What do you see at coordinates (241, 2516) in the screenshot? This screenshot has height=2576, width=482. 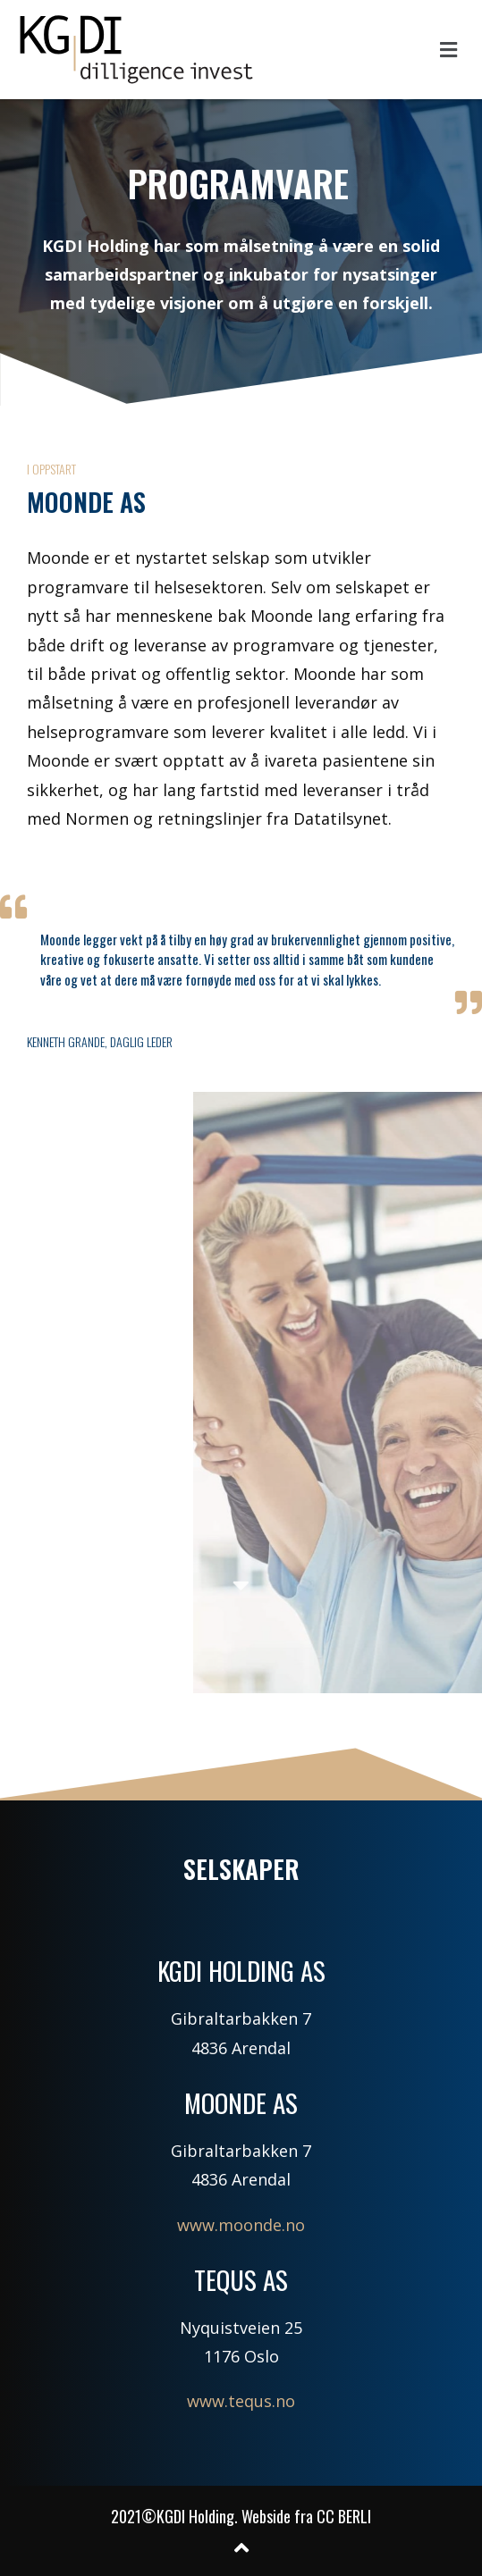 I see `2021©KGDI Holding. Webside fra CC BERLI` at bounding box center [241, 2516].